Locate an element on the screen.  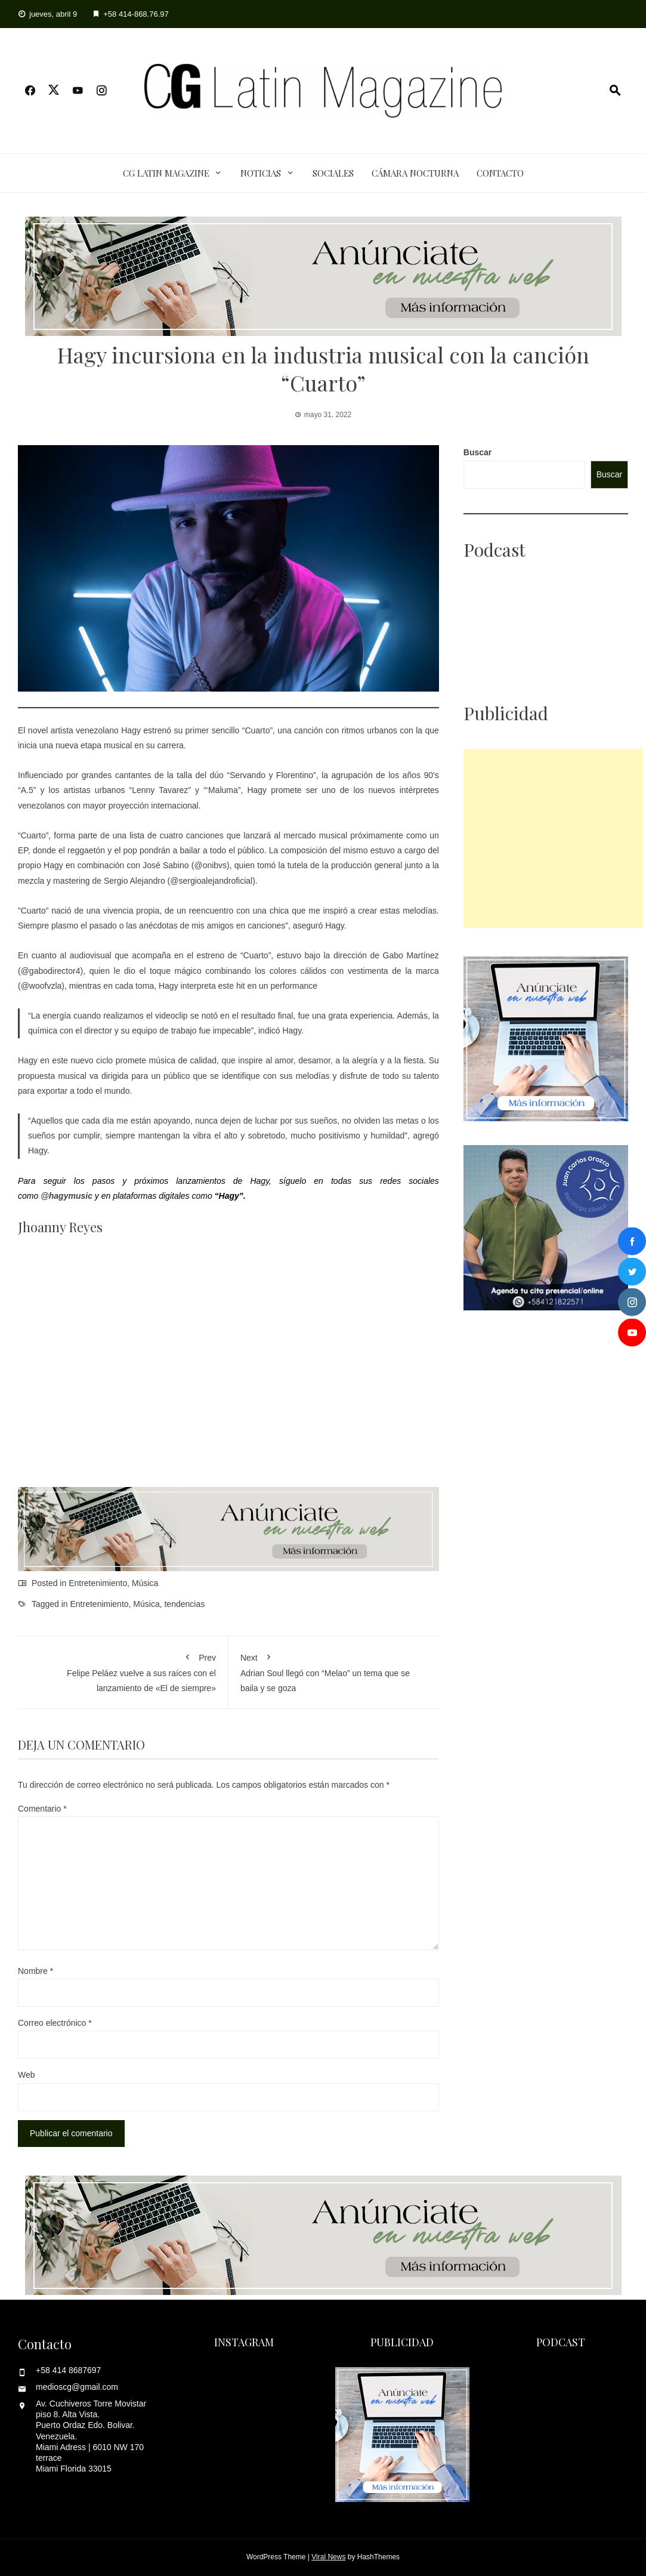
Contacto is located at coordinates (500, 173).